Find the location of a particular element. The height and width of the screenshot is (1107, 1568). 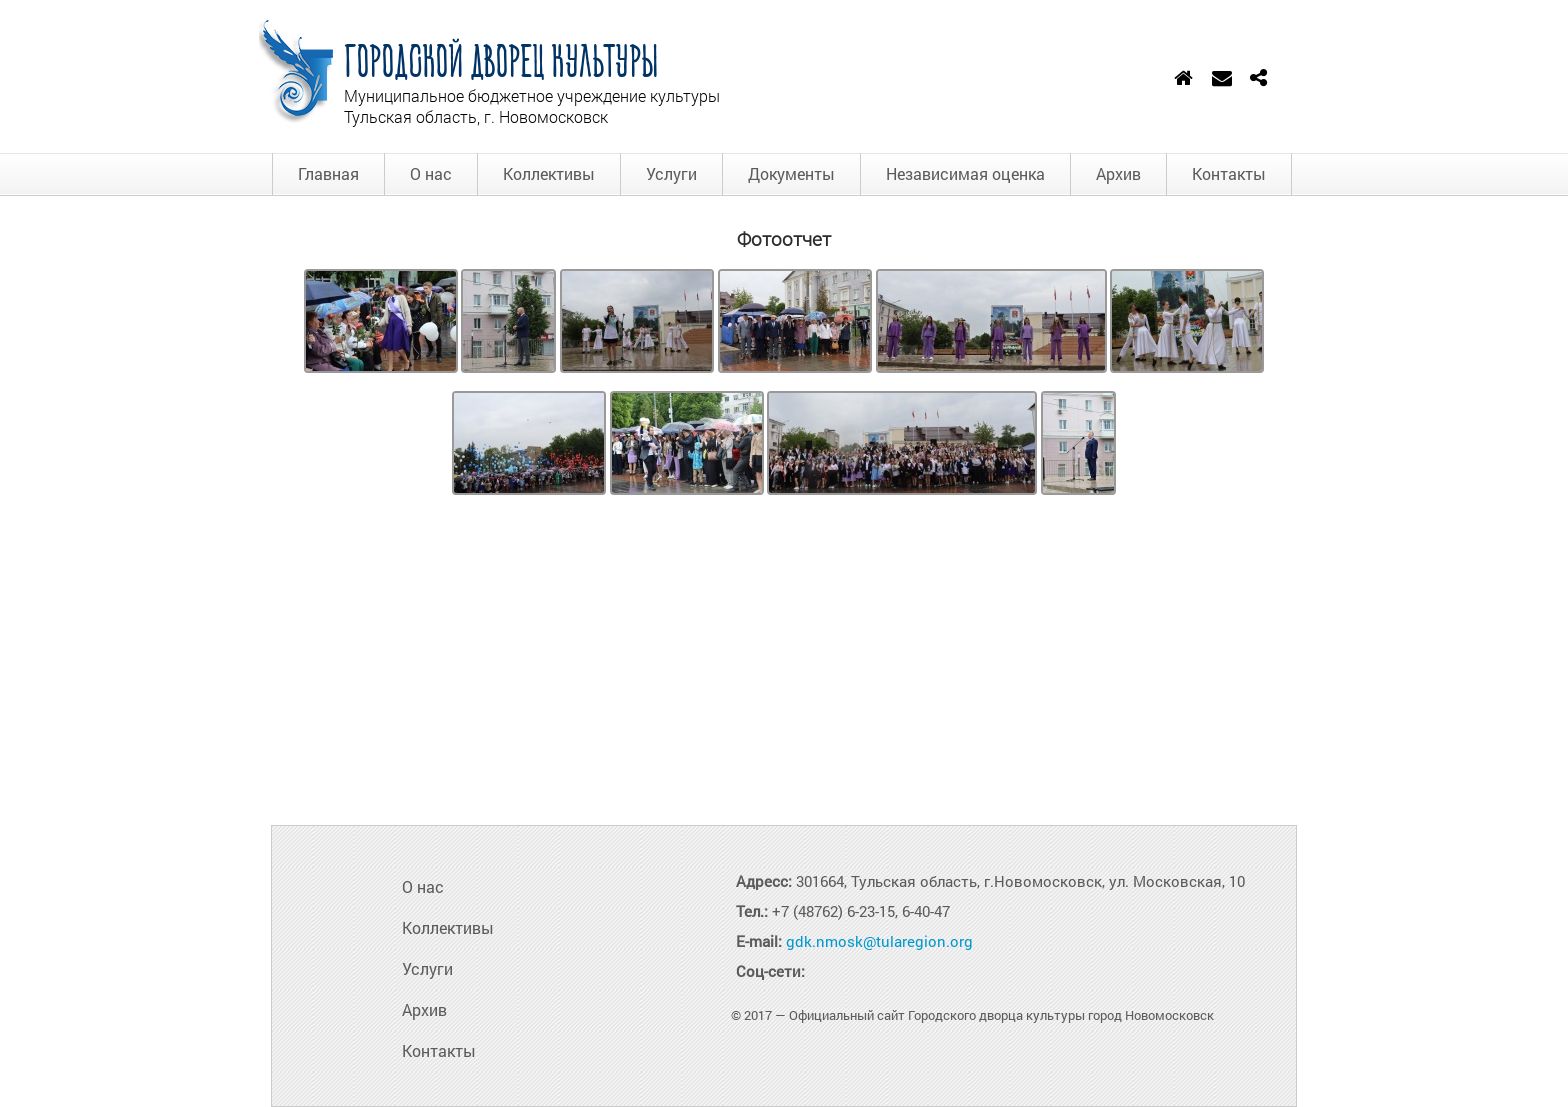

Услуги is located at coordinates (671, 173).